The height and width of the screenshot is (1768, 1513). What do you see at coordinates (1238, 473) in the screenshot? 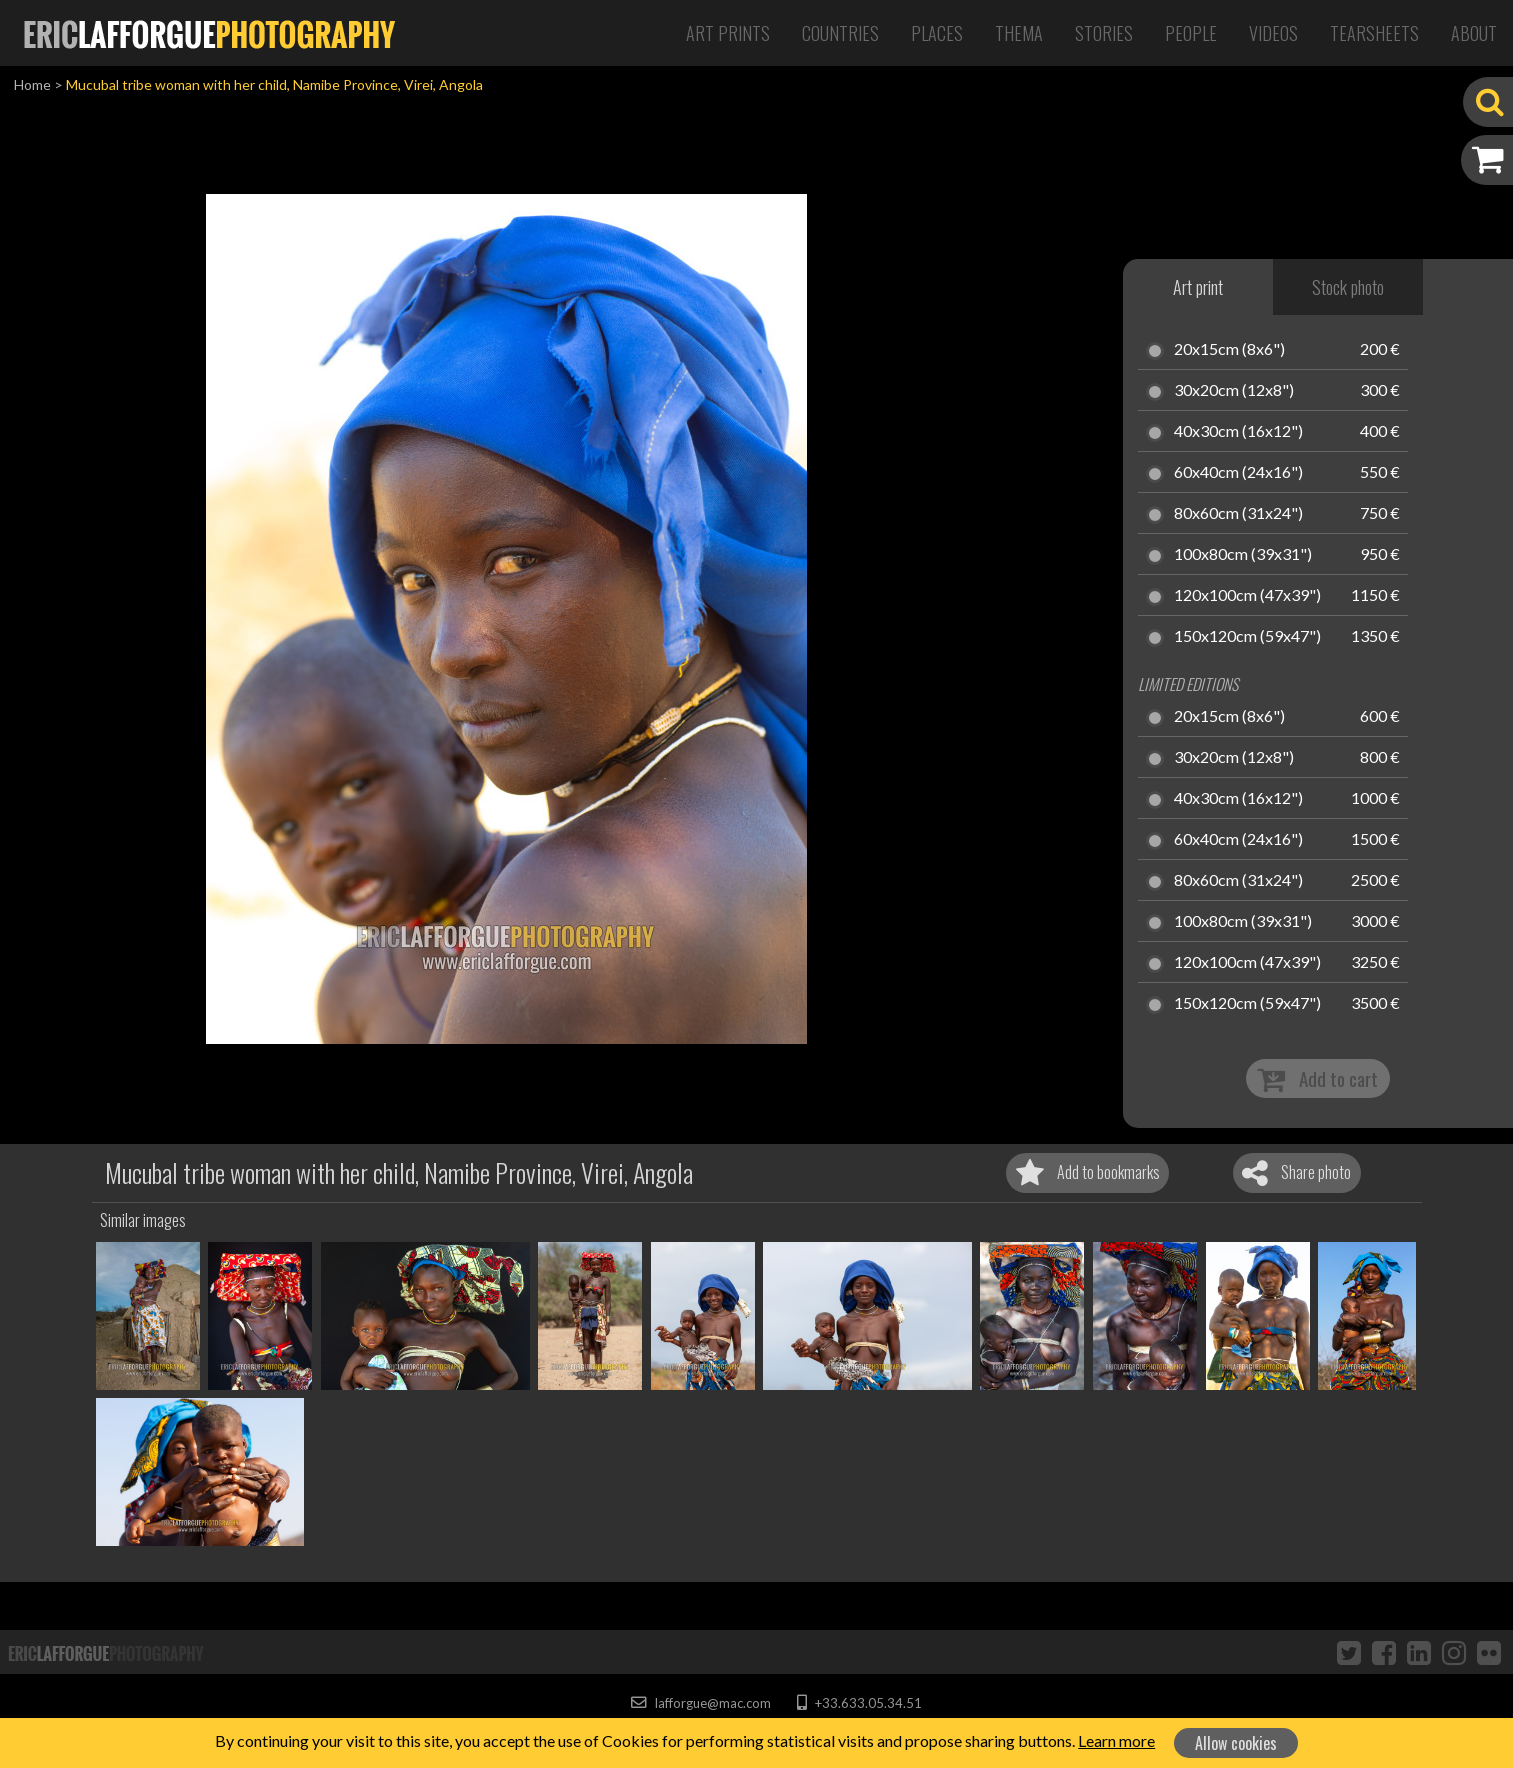
I see `60x40cm (24x16")` at bounding box center [1238, 473].